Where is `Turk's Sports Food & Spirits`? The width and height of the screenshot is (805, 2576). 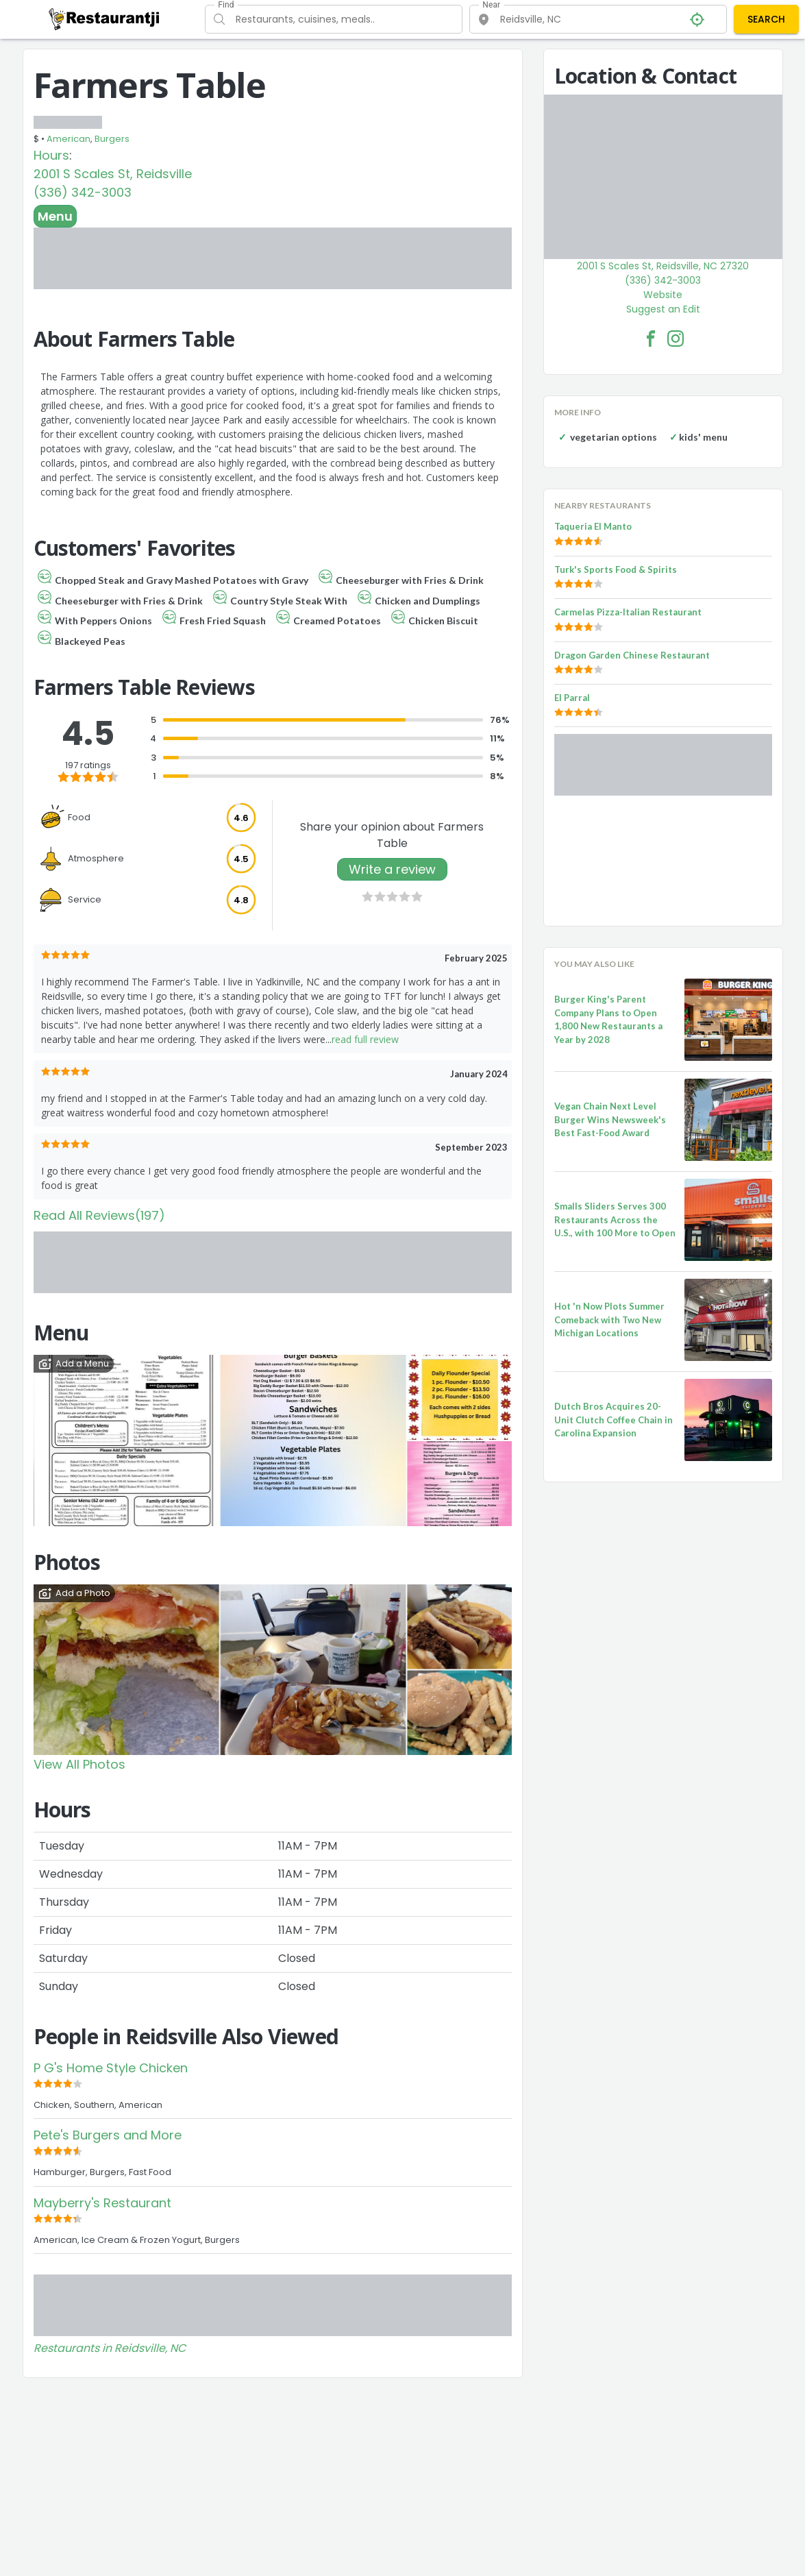 Turk's Sports Food & Spirits is located at coordinates (615, 569).